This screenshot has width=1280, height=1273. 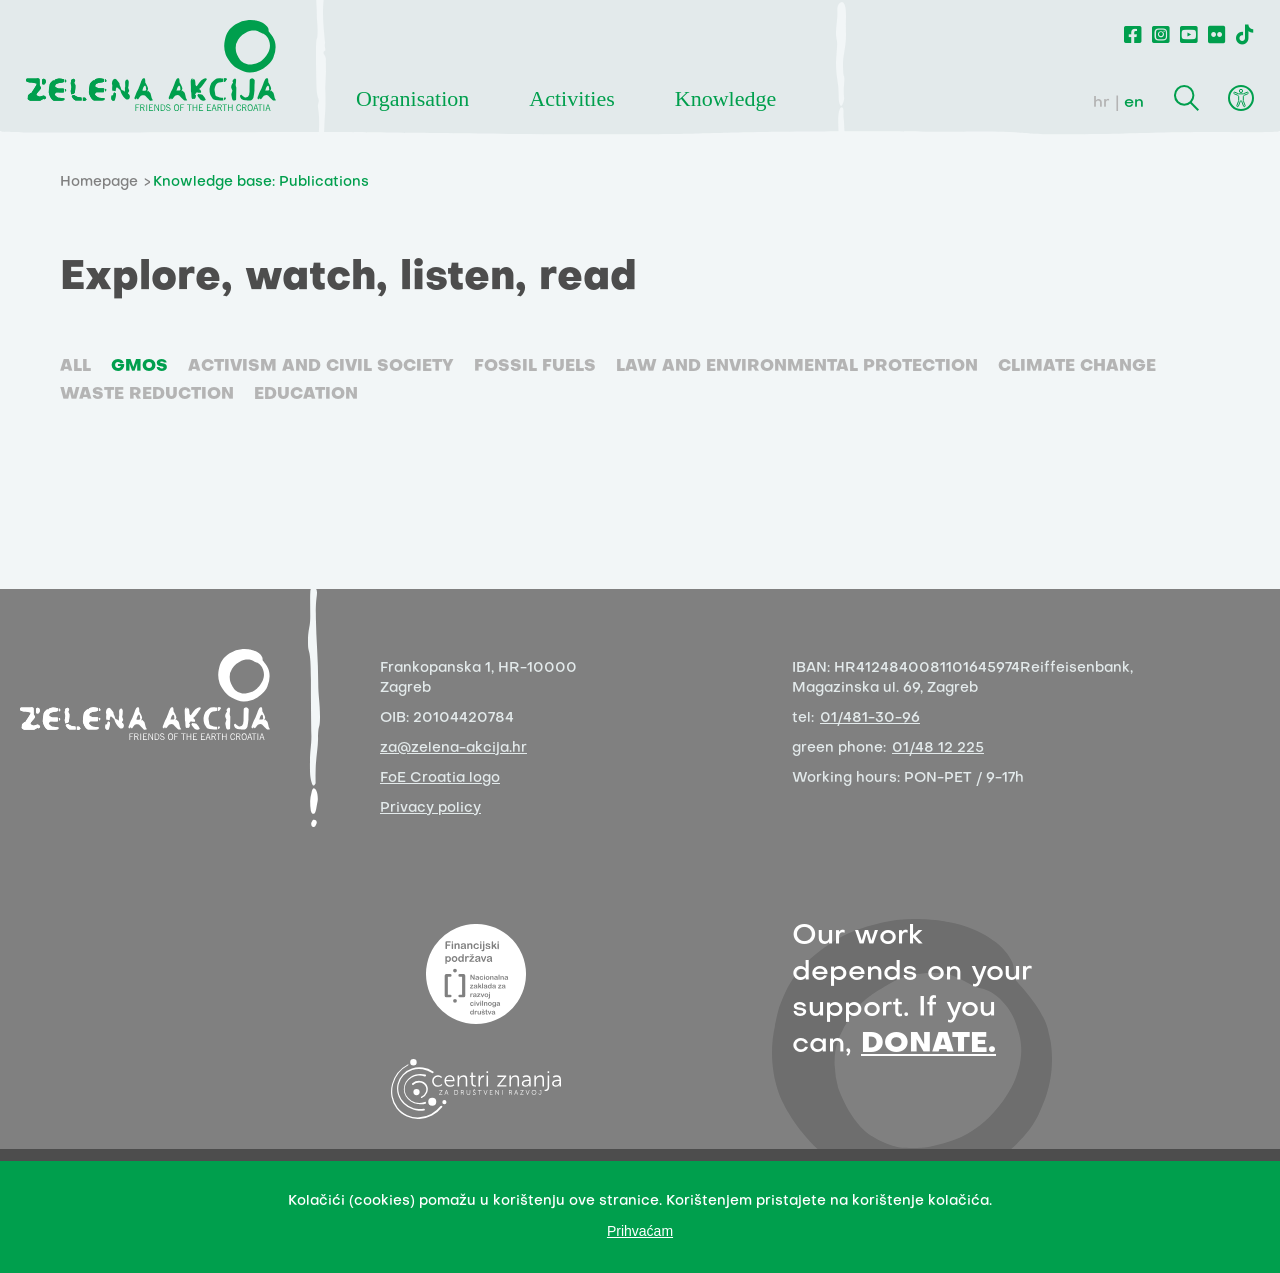 What do you see at coordinates (99, 182) in the screenshot?
I see `Homepage` at bounding box center [99, 182].